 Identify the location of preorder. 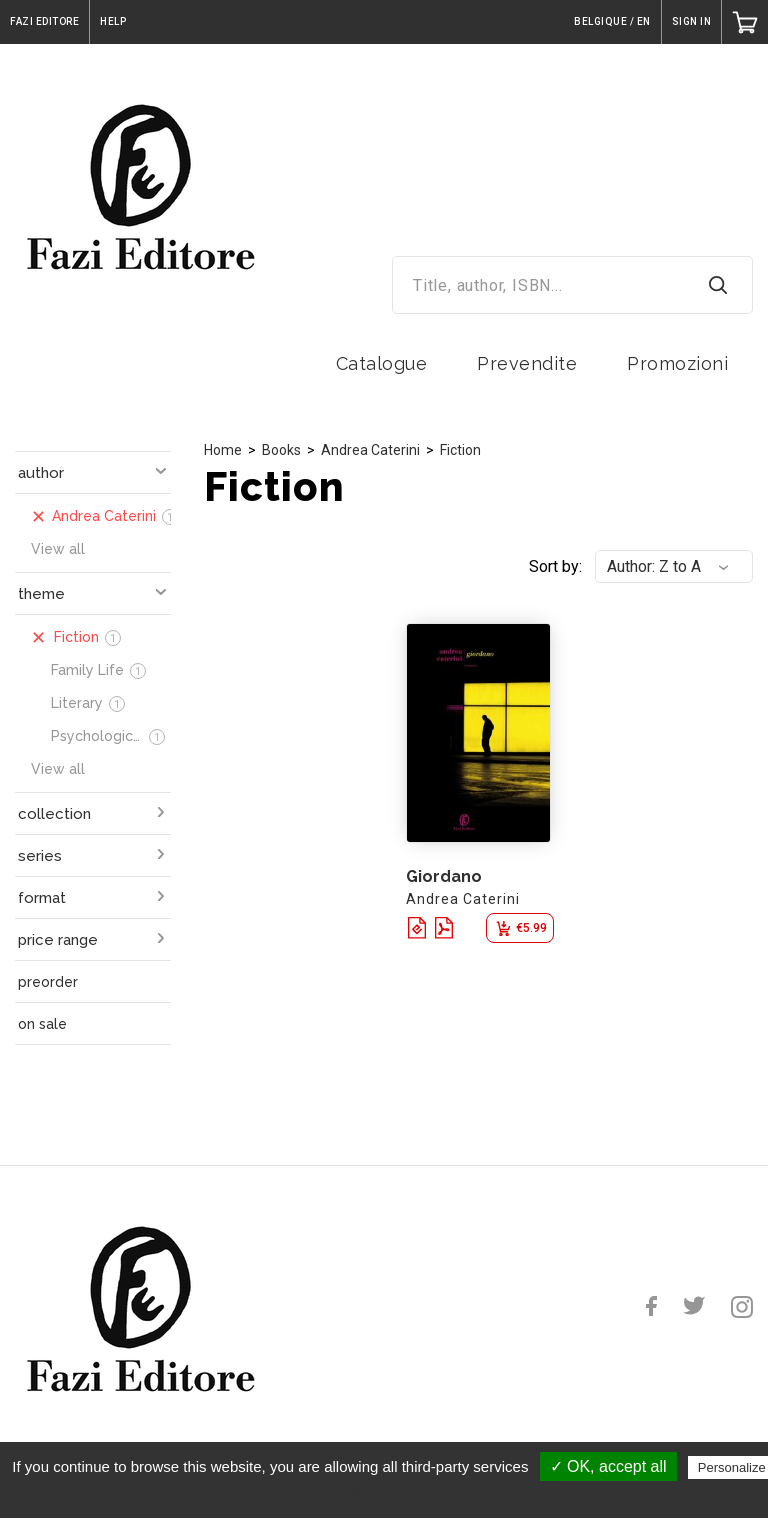
(48, 982).